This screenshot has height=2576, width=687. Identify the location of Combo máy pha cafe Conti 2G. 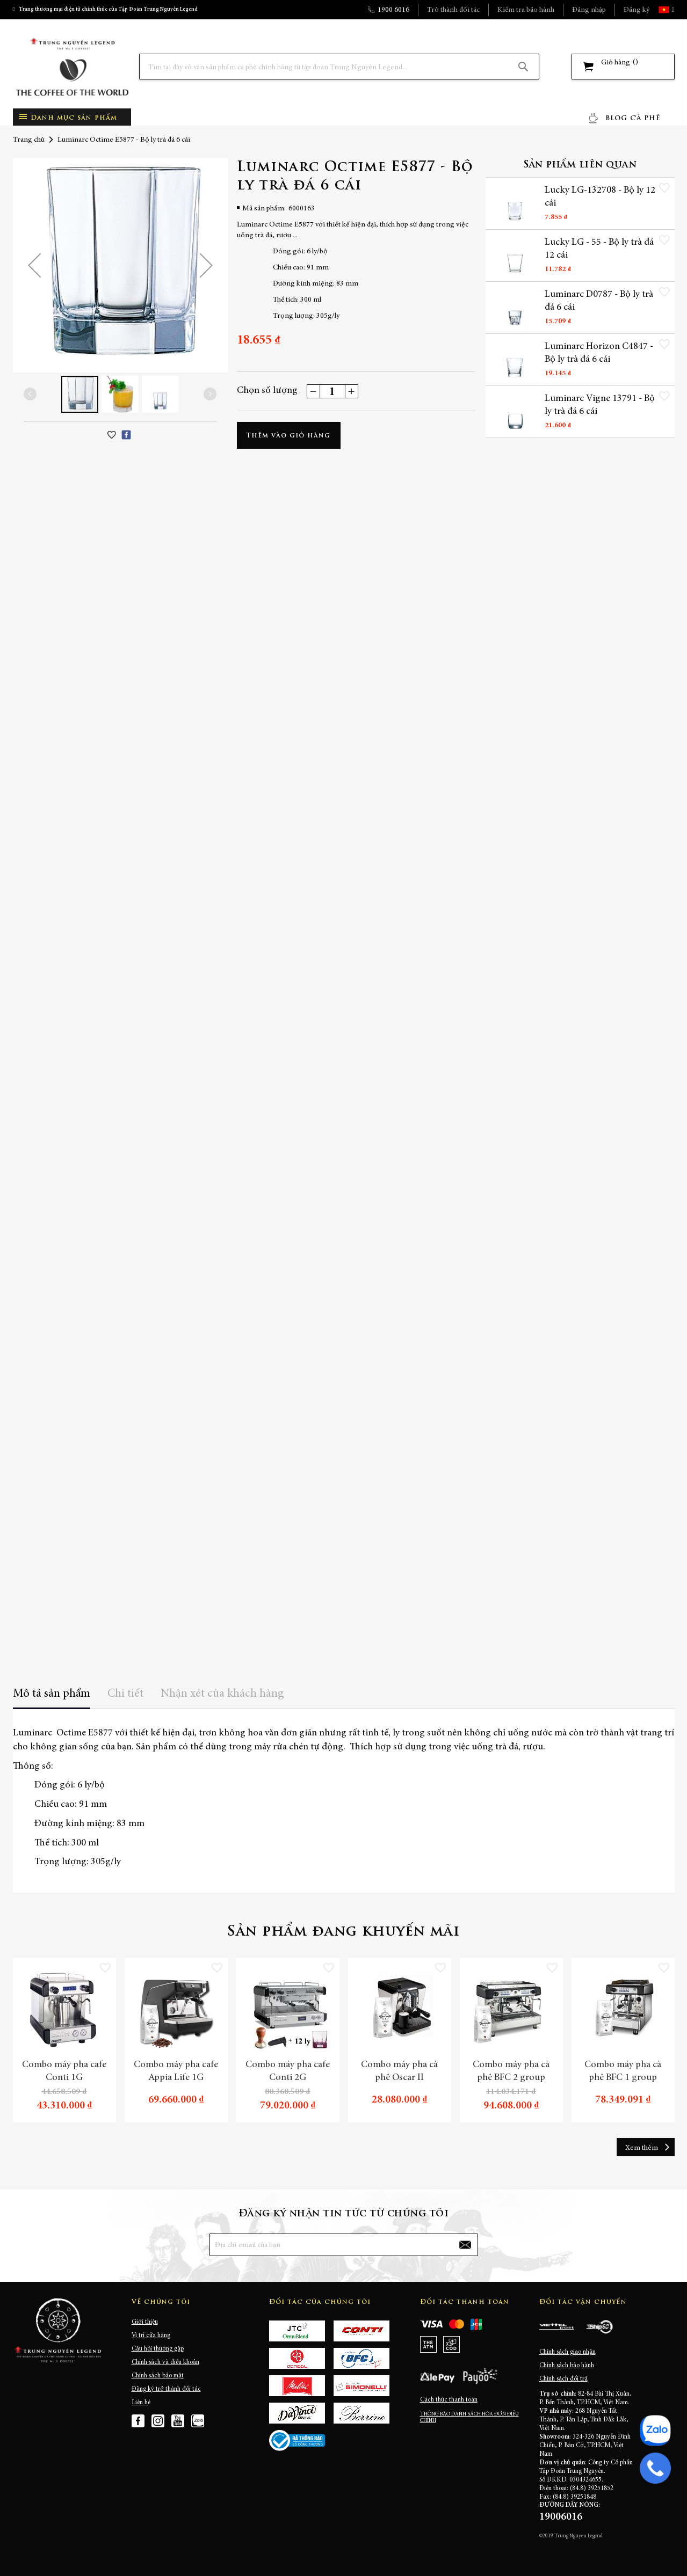
(287, 2071).